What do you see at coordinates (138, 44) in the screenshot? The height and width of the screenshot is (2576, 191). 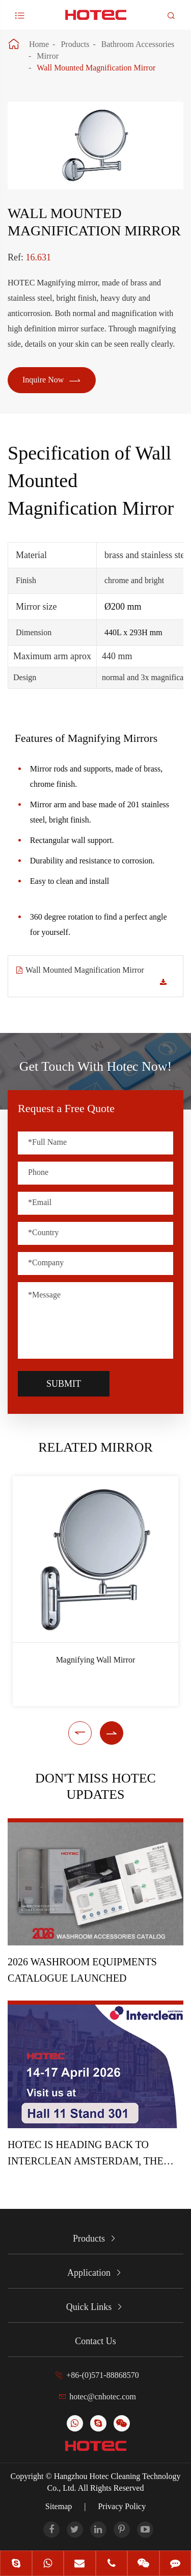 I see `Bathroom Accessories` at bounding box center [138, 44].